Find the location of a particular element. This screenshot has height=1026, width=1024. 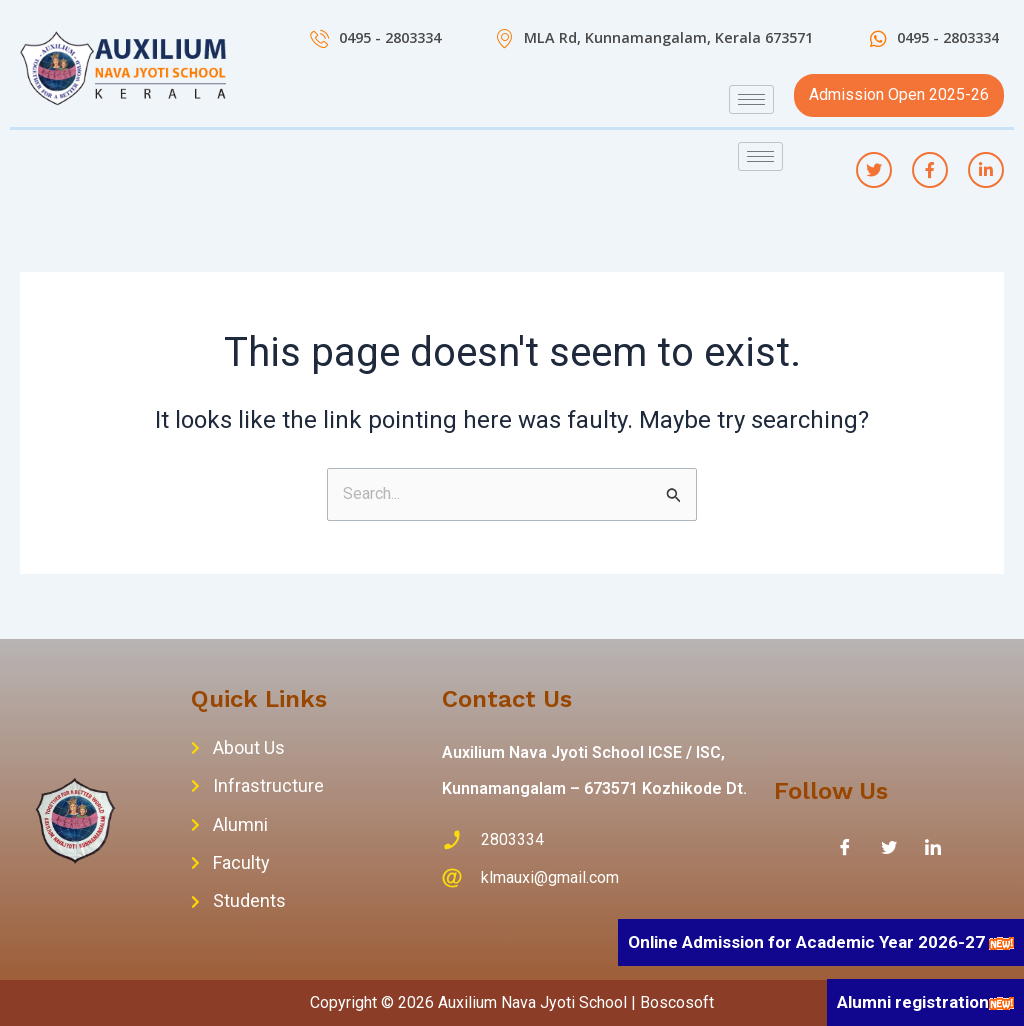

Admission Open 2025-26 is located at coordinates (899, 94).